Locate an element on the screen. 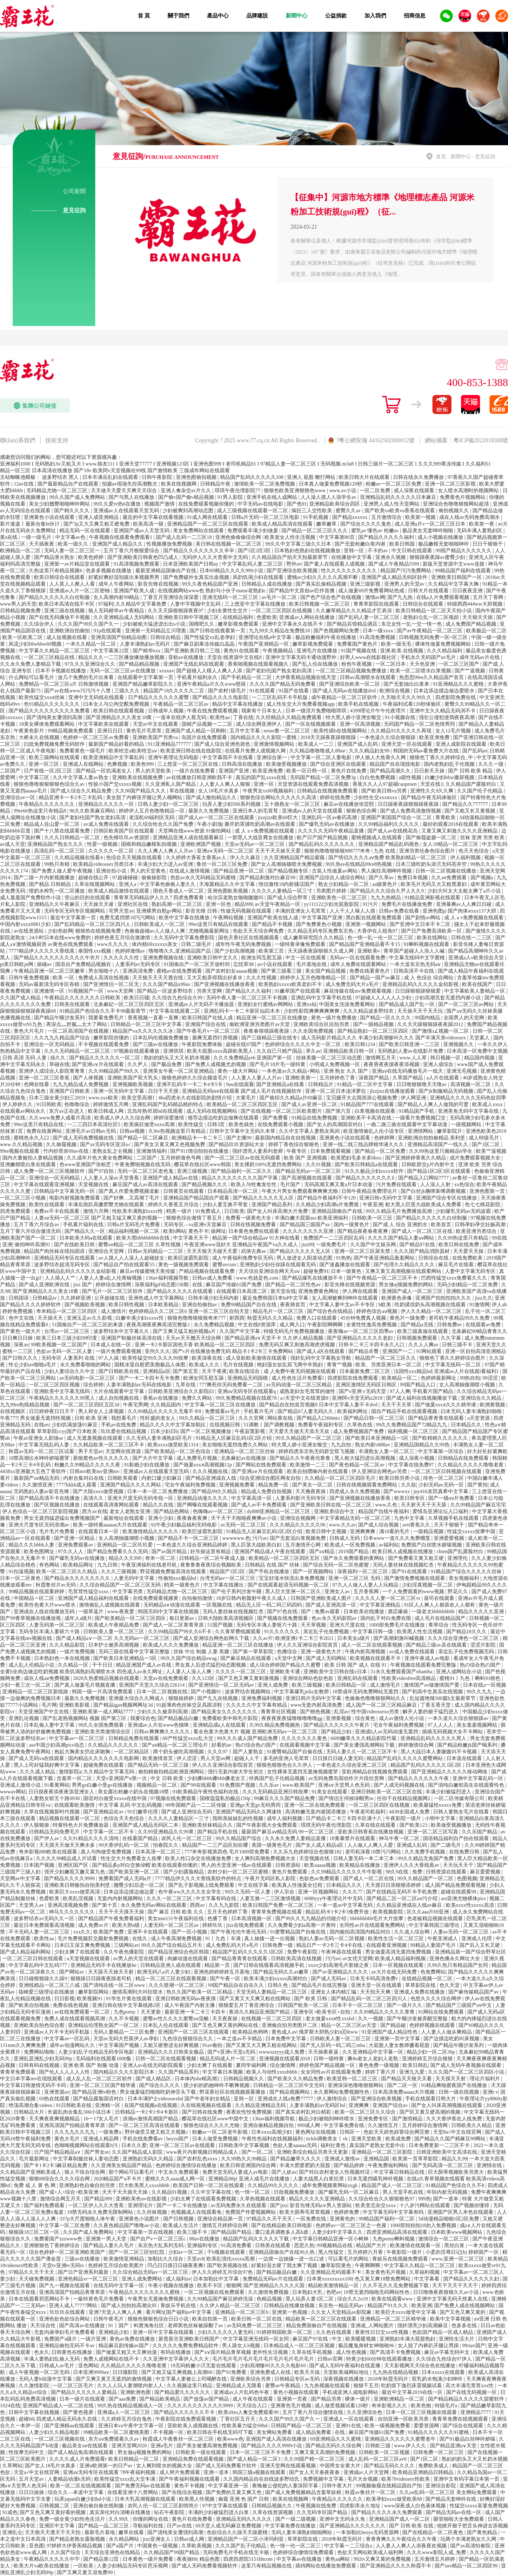 The width and height of the screenshot is (508, 2576). 免费天堂无码人妻成人av电影 is located at coordinates (235, 2172).